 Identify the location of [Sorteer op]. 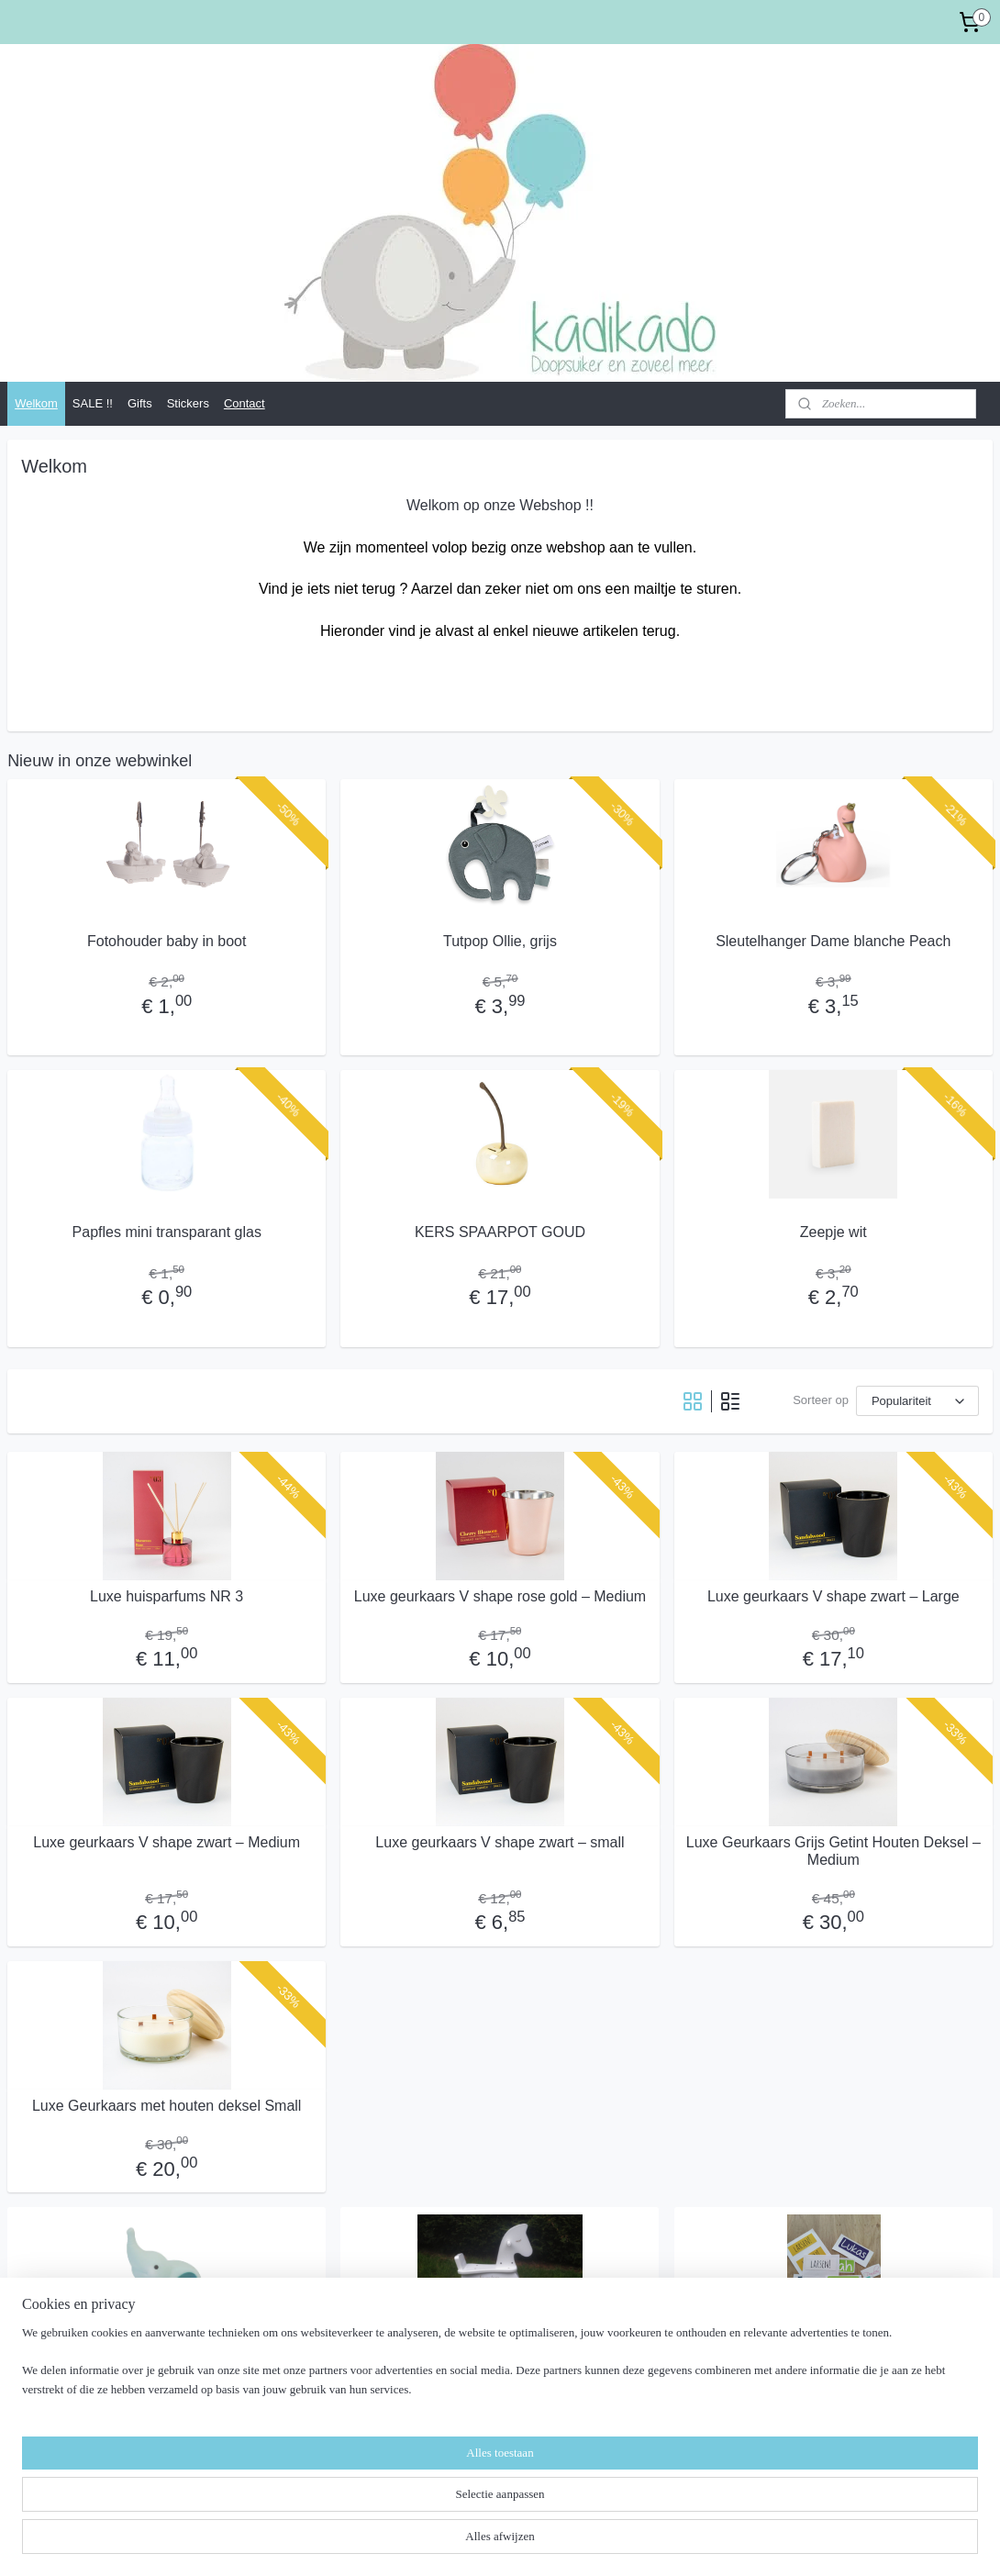
(917, 1401).